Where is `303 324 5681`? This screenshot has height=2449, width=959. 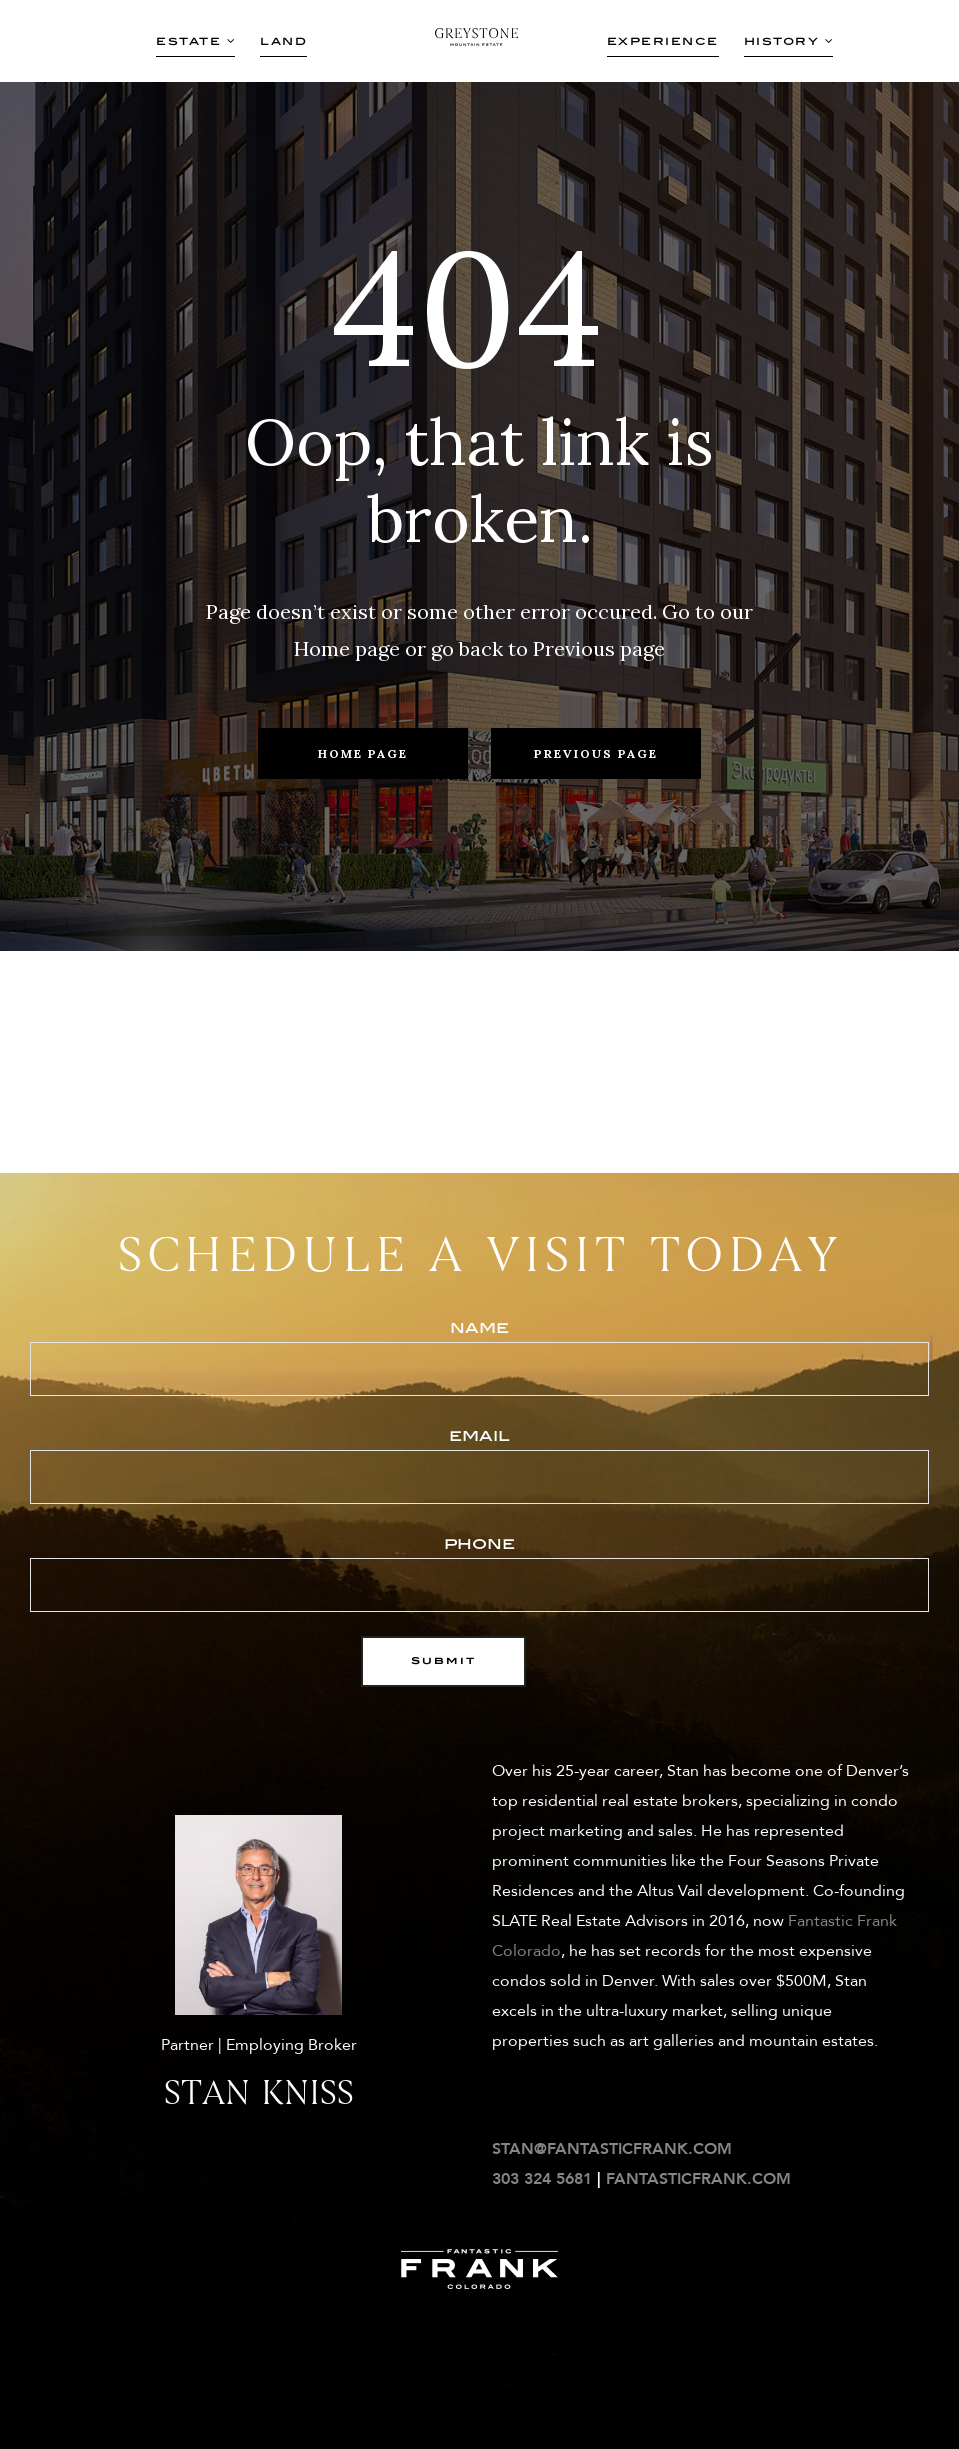
303 324 5681 is located at coordinates (542, 2179).